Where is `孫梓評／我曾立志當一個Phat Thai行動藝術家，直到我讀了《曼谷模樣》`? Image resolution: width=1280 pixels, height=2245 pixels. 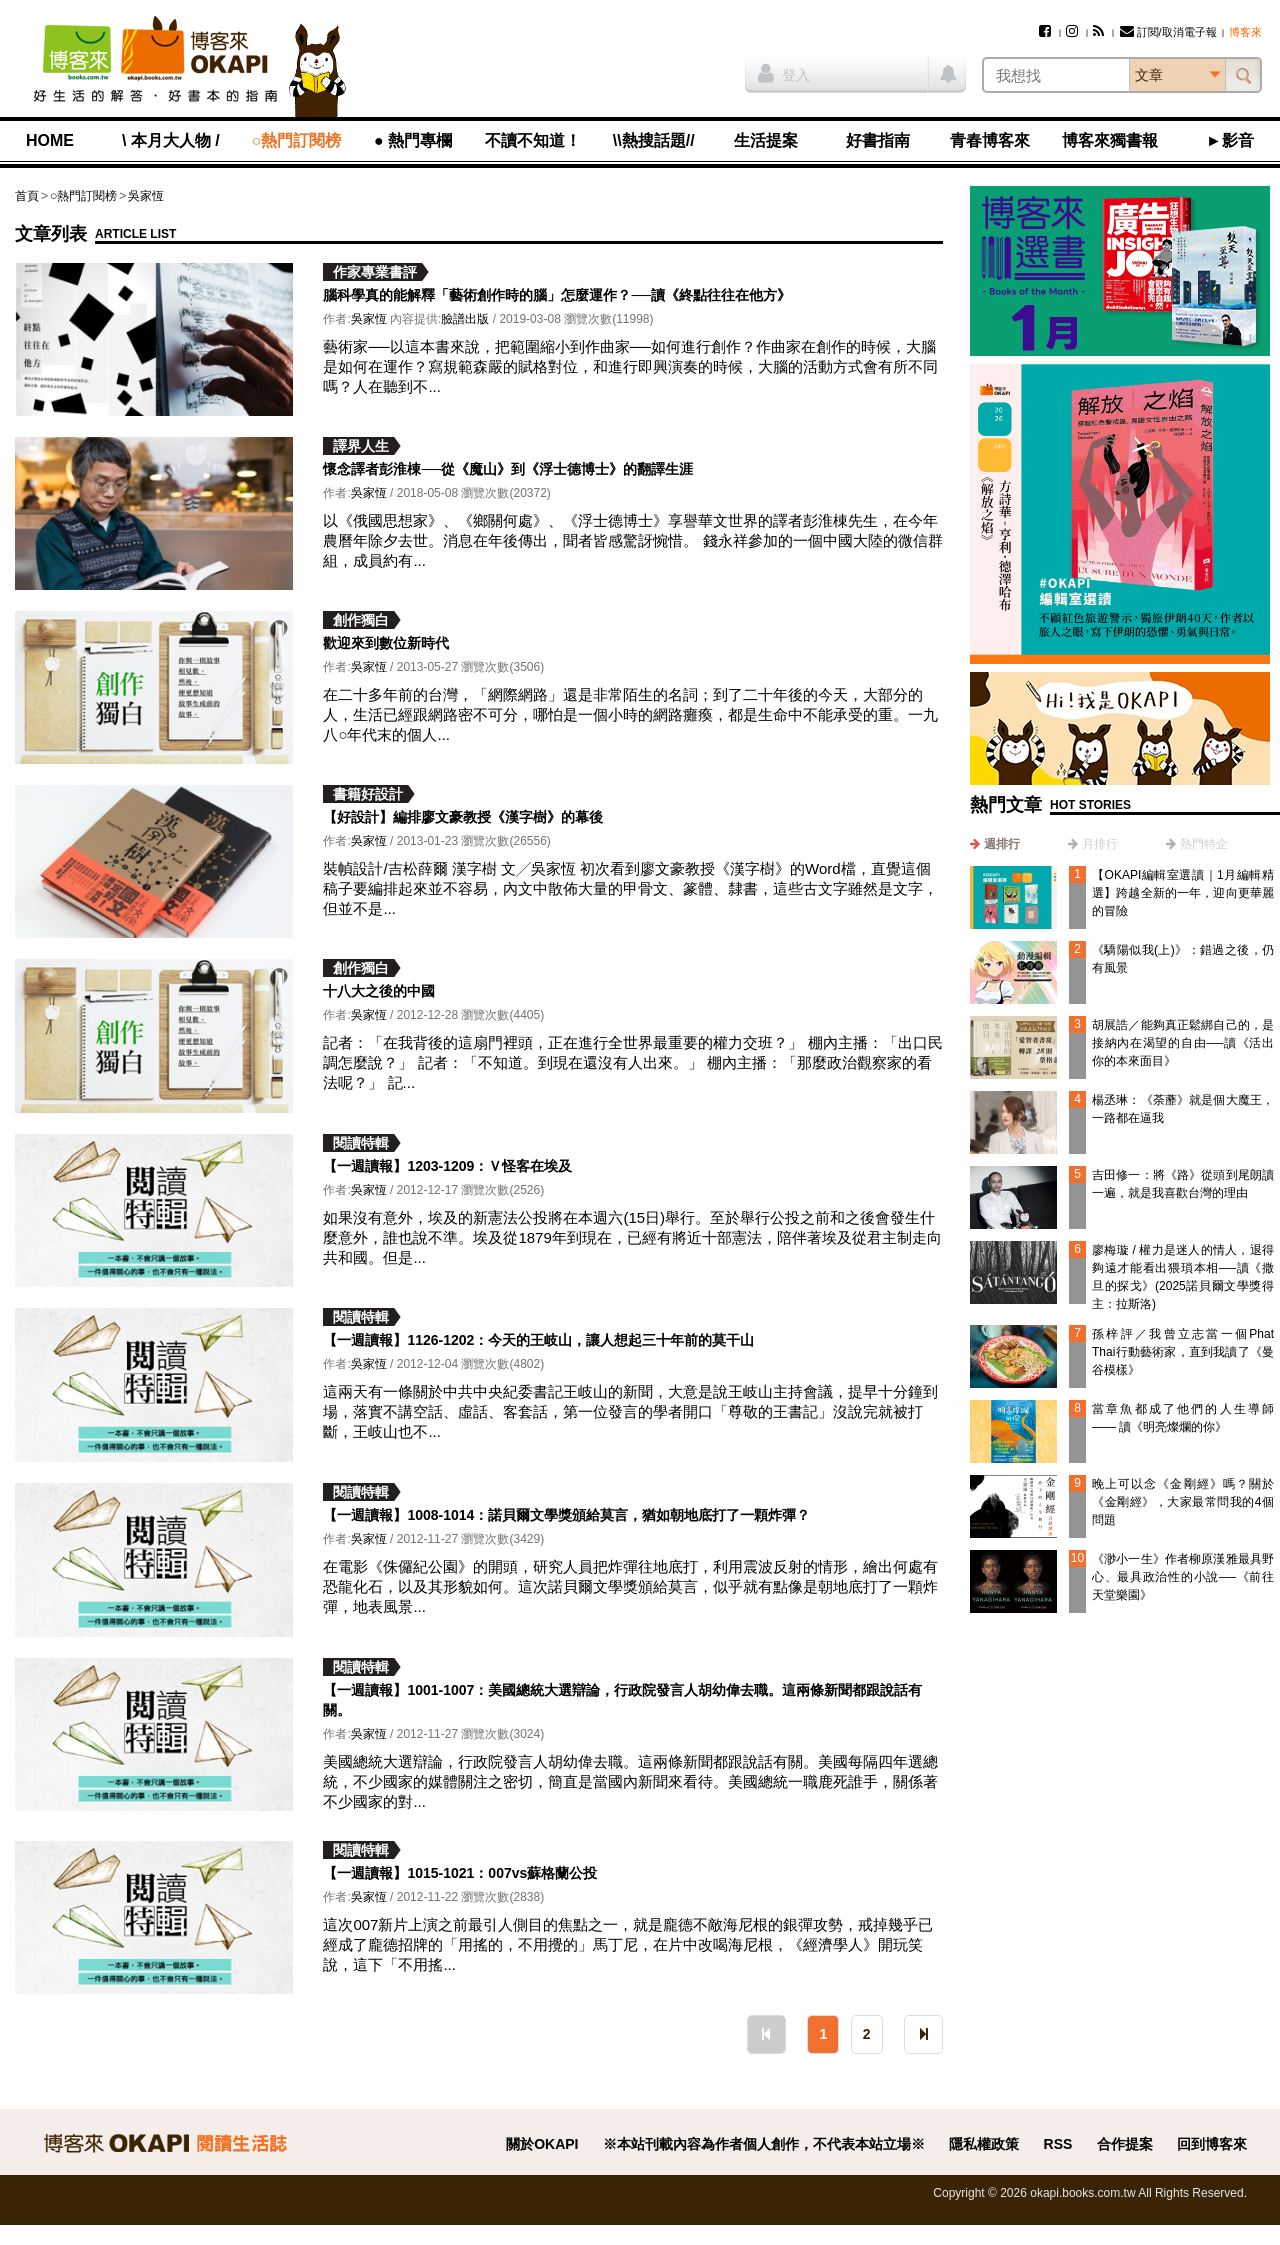 孫梓評／我曾立志當一個Phat Thai行動藝術家，直到我讀了《曼谷模樣》 is located at coordinates (1183, 1352).